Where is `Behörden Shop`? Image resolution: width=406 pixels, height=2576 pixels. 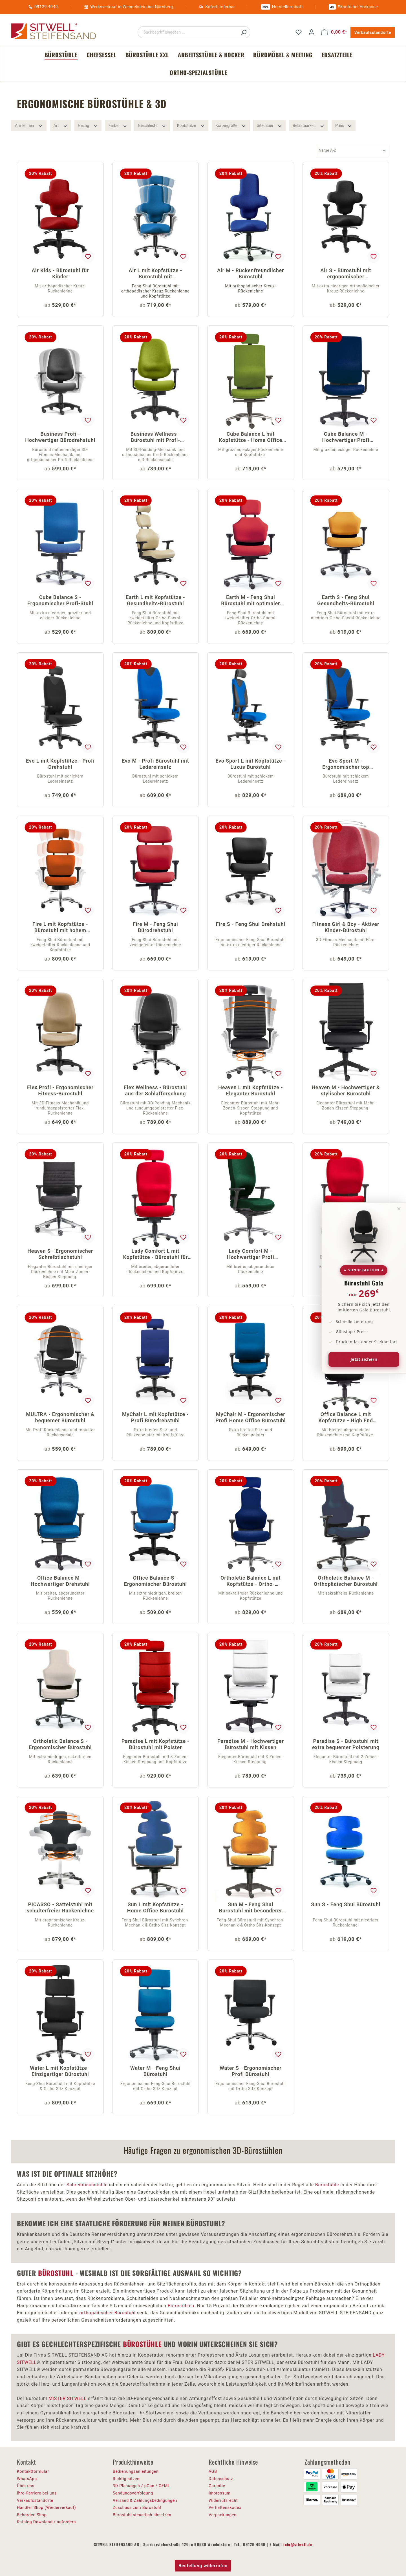
Behörden Shop is located at coordinates (32, 2515).